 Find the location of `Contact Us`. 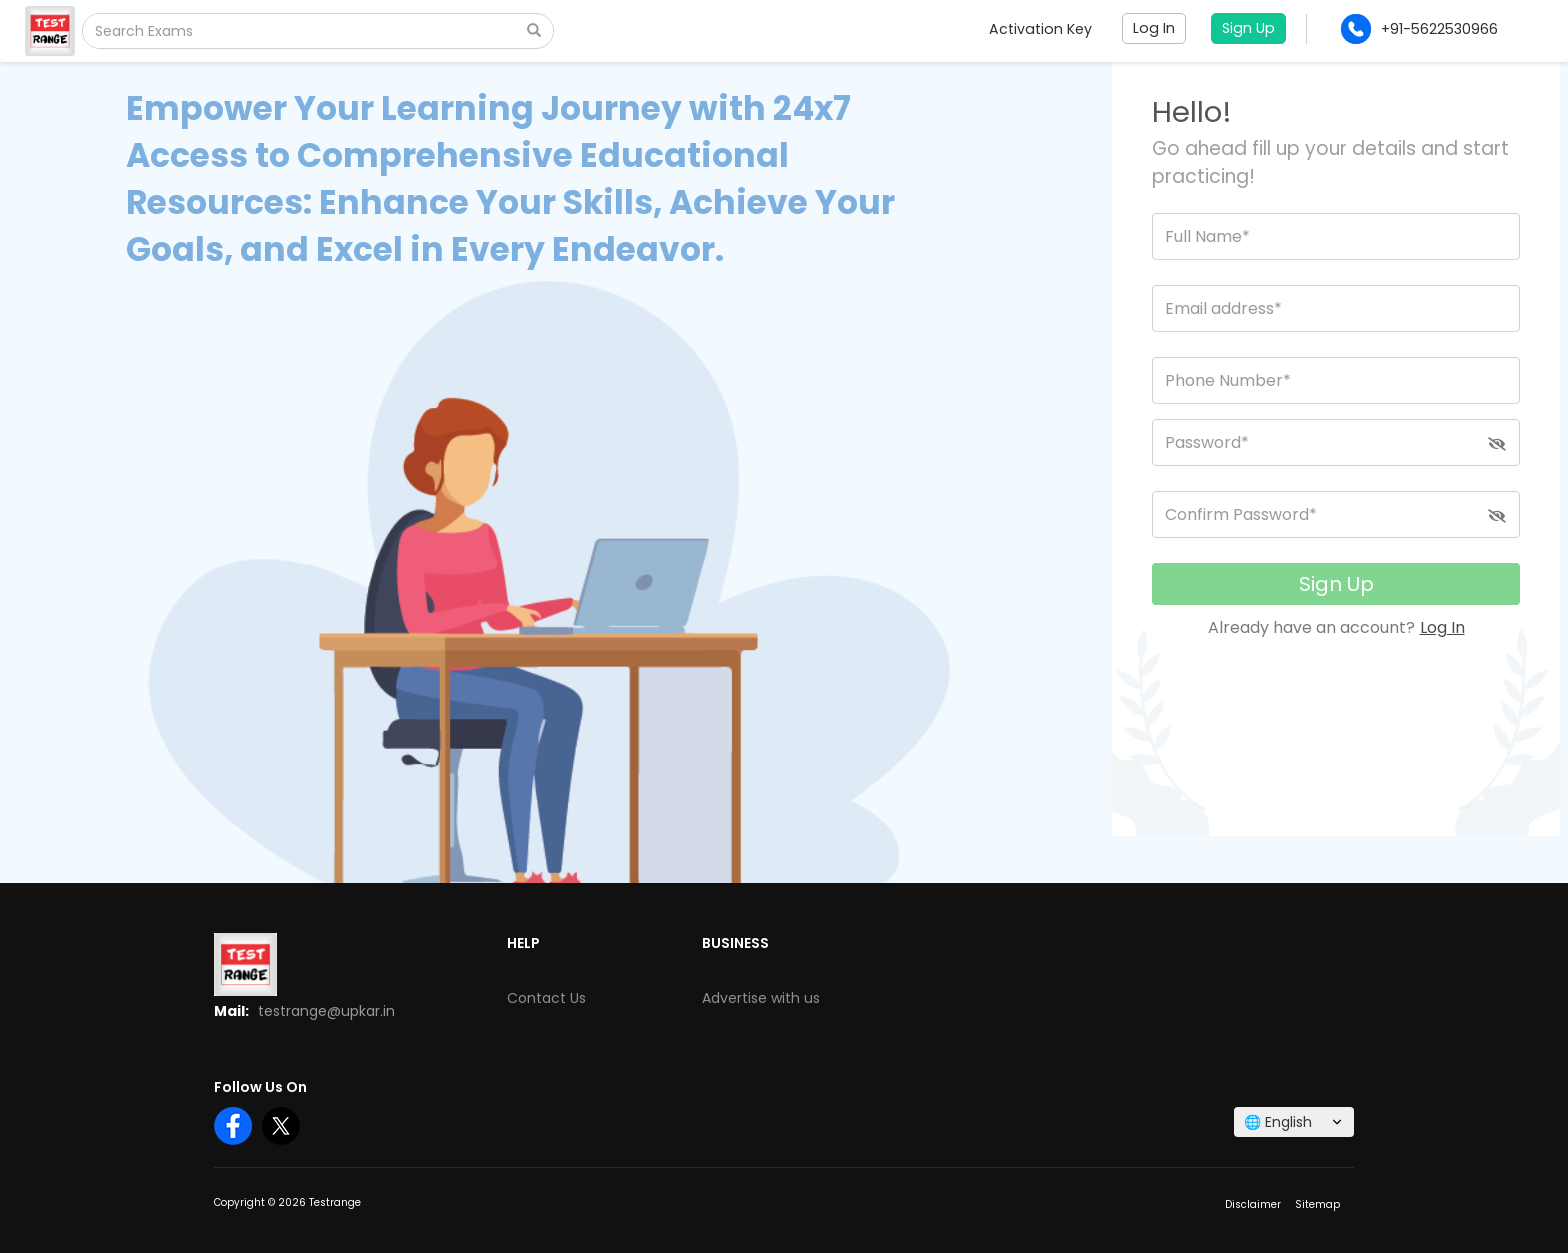

Contact Us is located at coordinates (546, 998).